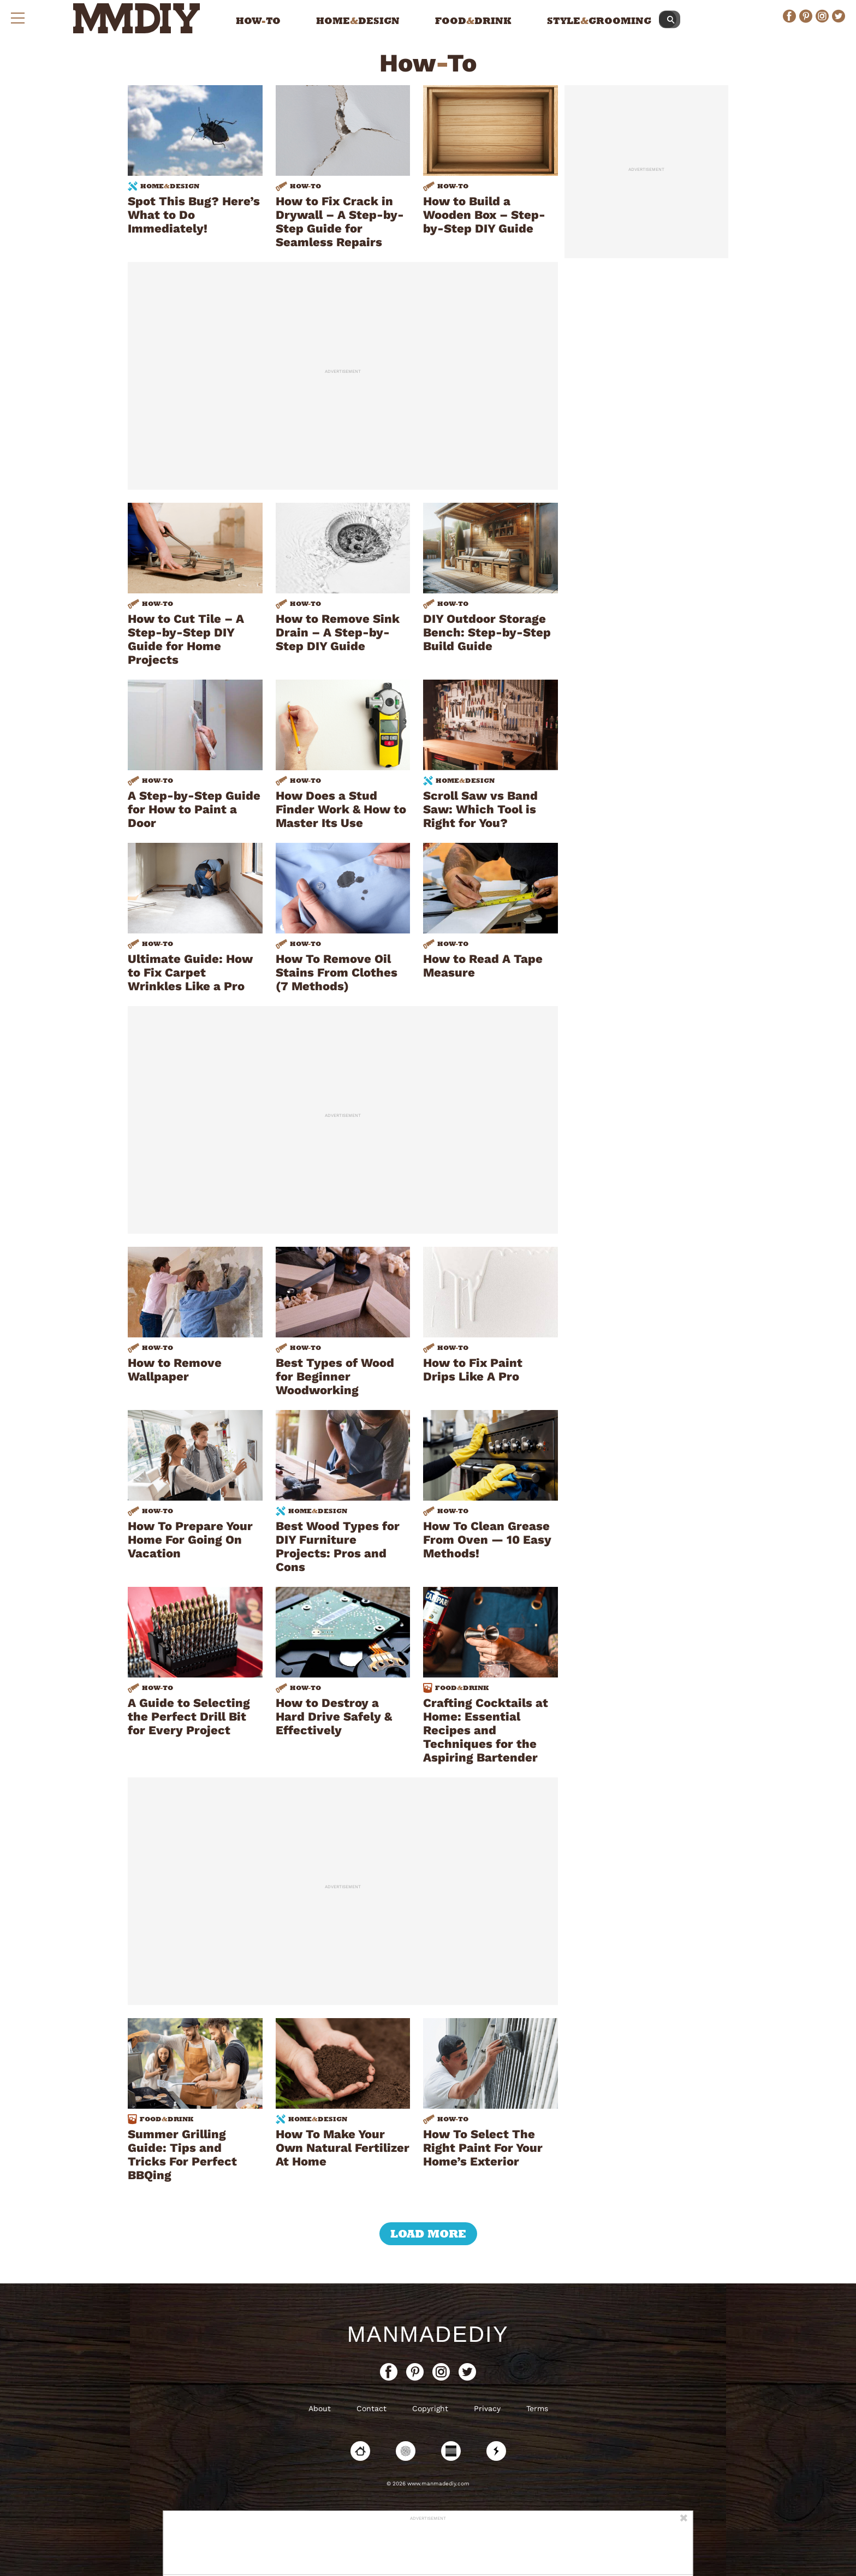 This screenshot has height=2576, width=856. I want to click on Spot This Bug? Here’s What to Do Immediately!, so click(194, 214).